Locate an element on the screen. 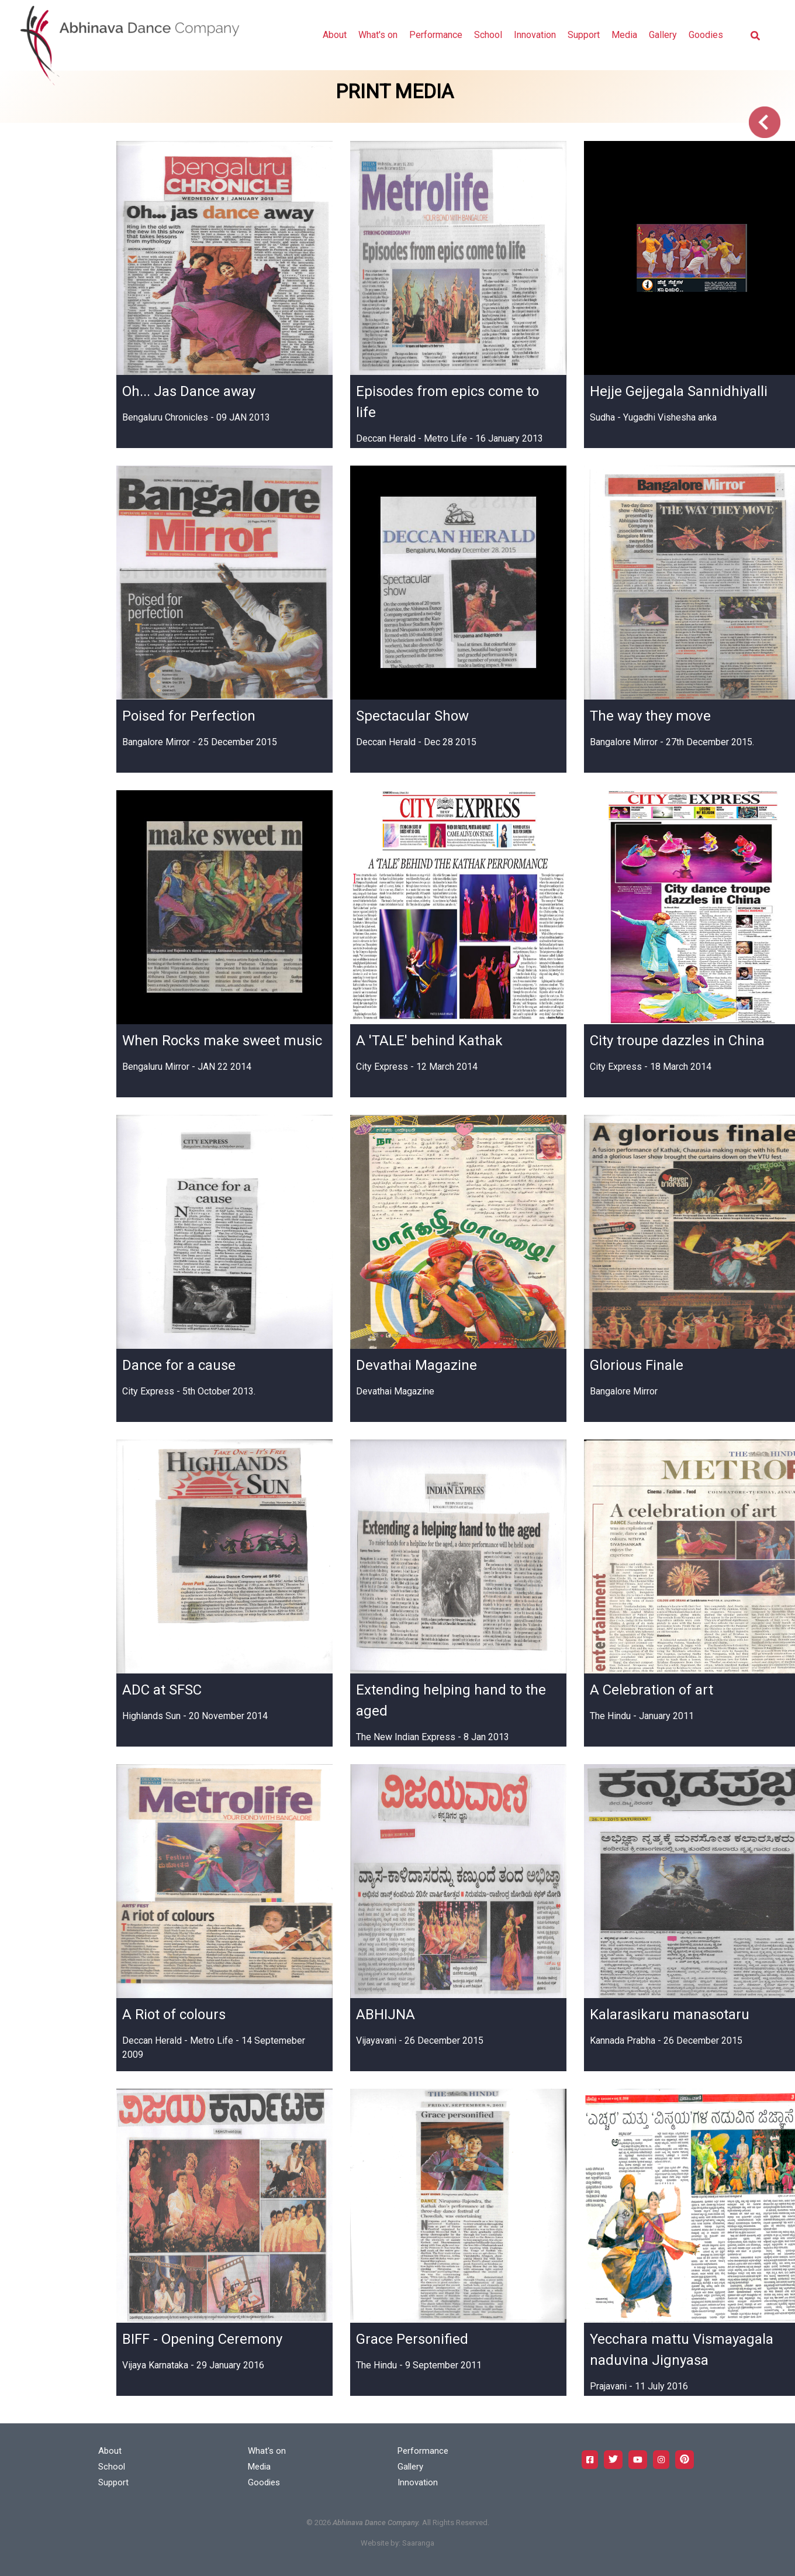 This screenshot has width=795, height=2576. School is located at coordinates (488, 34).